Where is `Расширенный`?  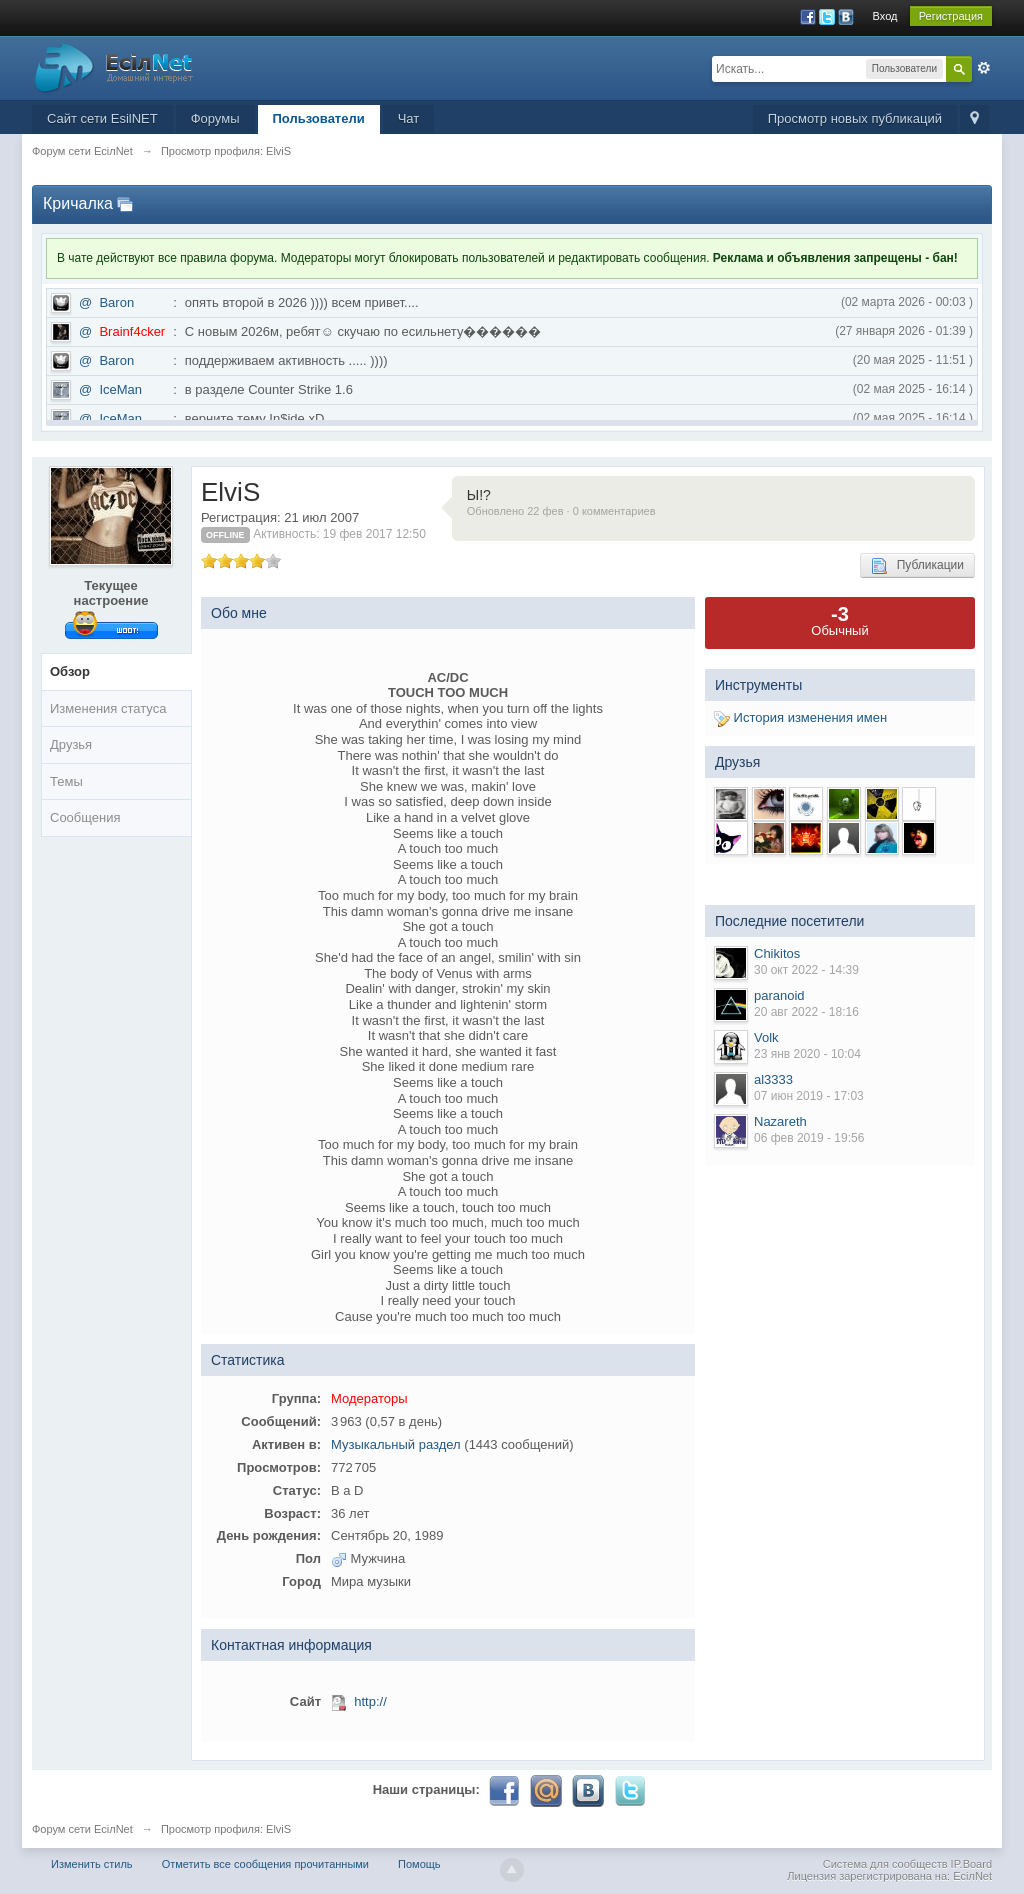 Расширенный is located at coordinates (984, 68).